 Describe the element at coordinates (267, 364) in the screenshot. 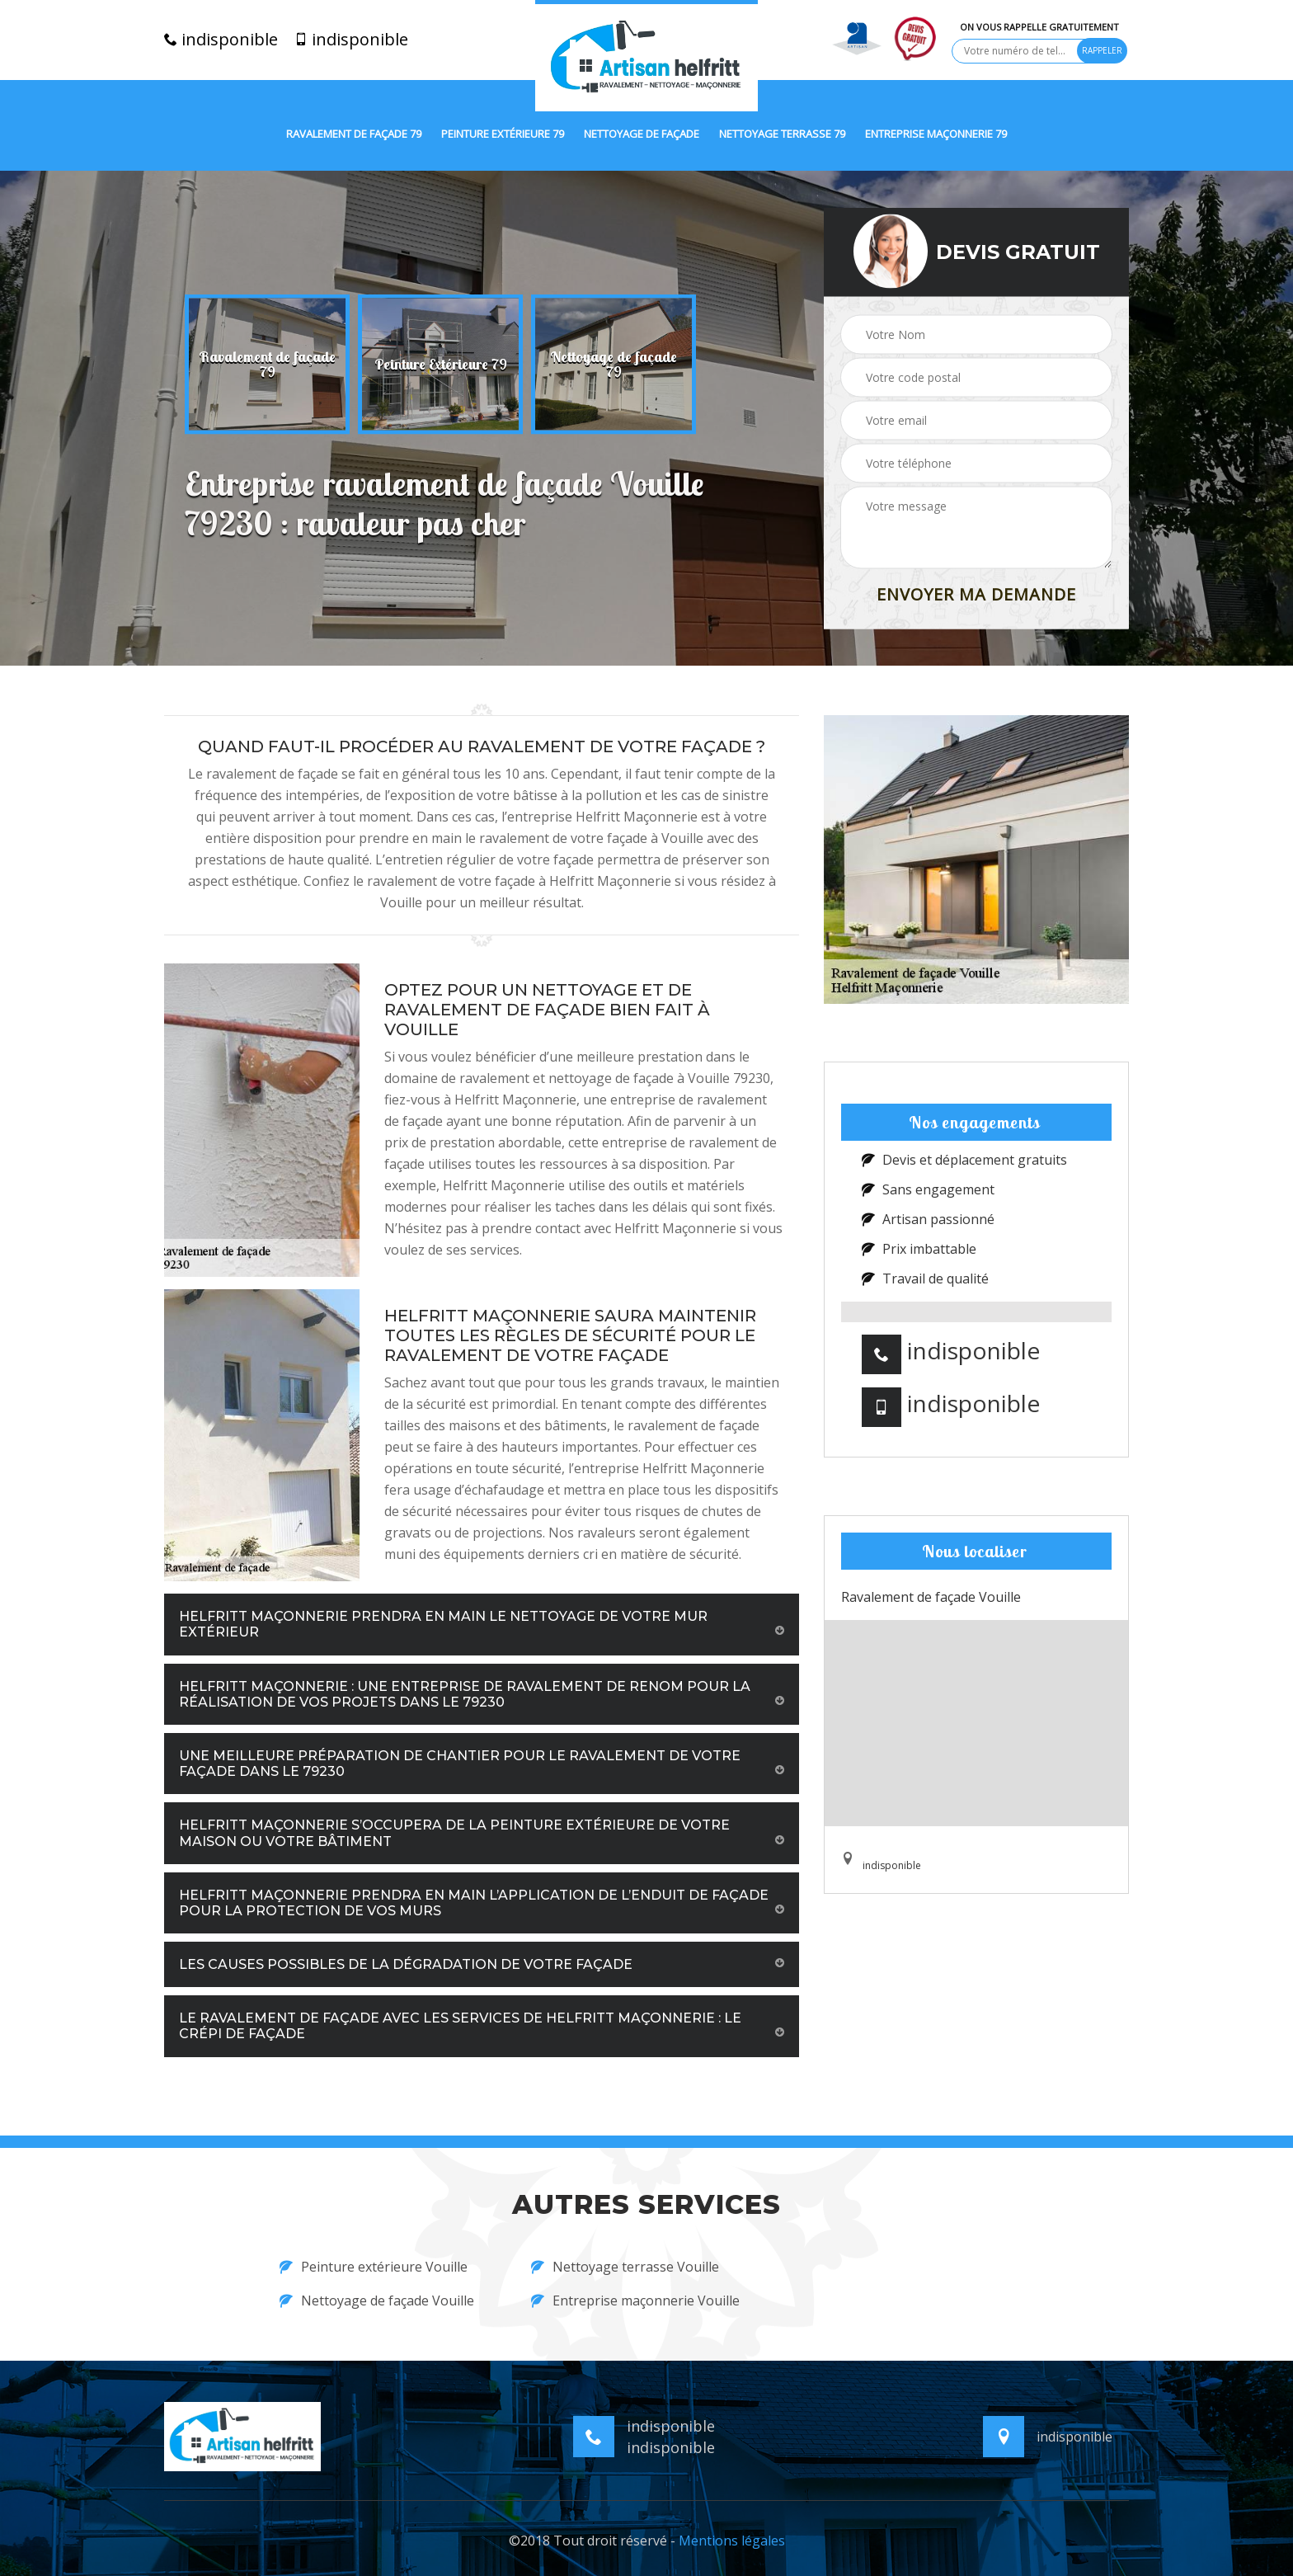

I see `[option]` at that location.